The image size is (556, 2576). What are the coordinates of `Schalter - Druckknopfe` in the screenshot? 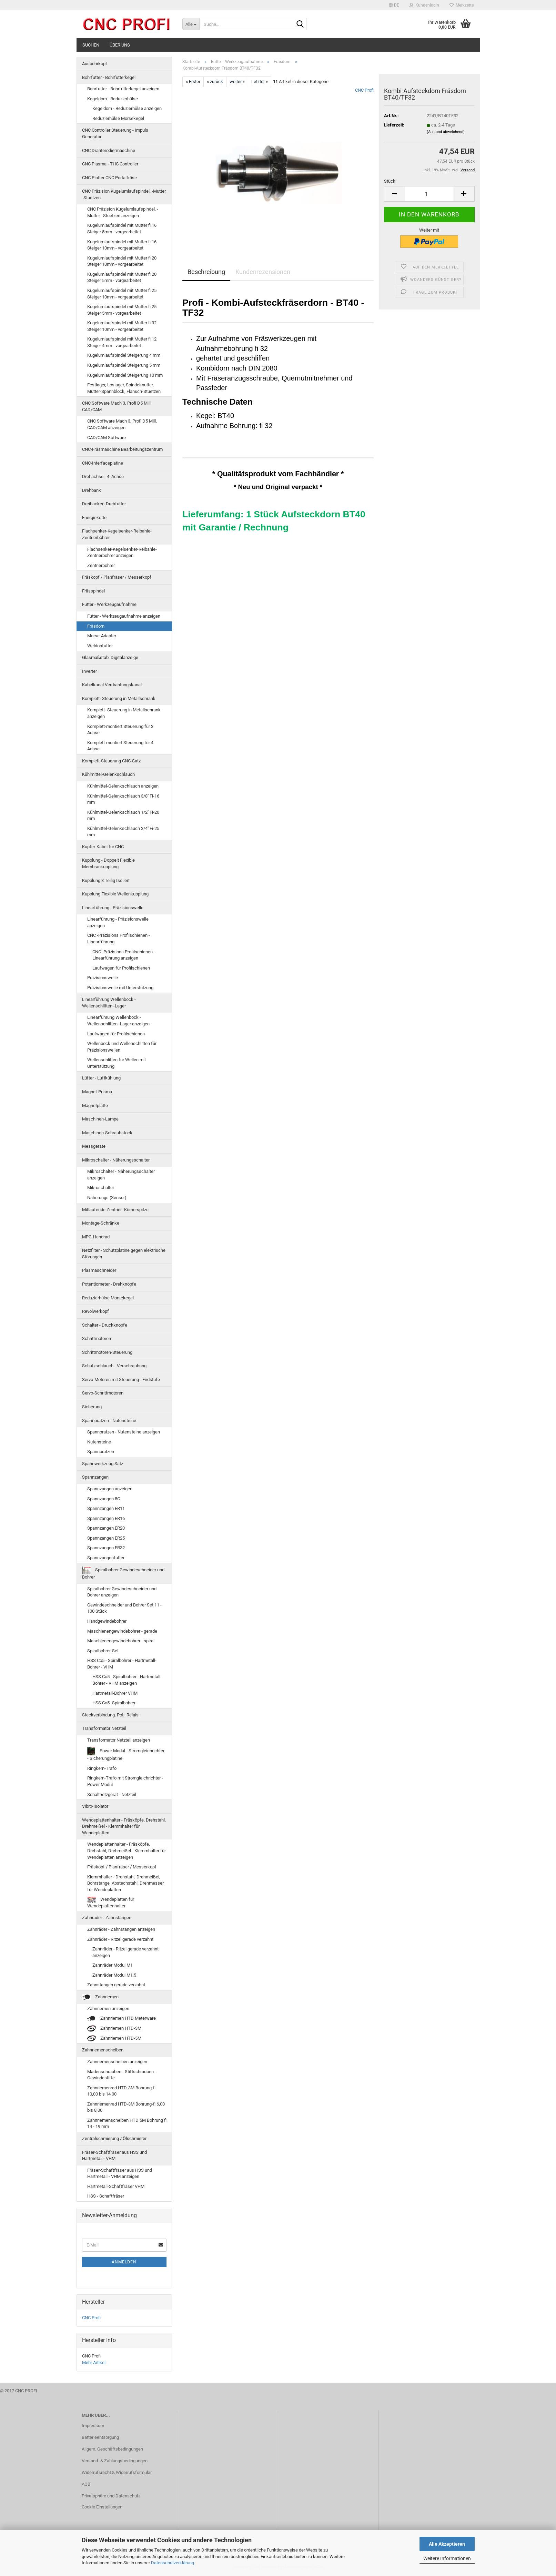 It's located at (104, 1325).